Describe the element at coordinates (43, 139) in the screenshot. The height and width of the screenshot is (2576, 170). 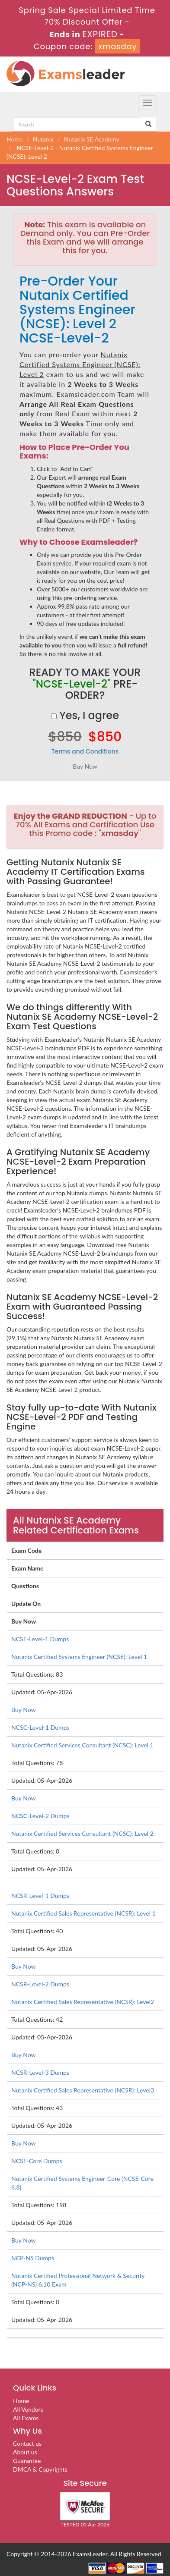
I see `Nutanix` at that location.